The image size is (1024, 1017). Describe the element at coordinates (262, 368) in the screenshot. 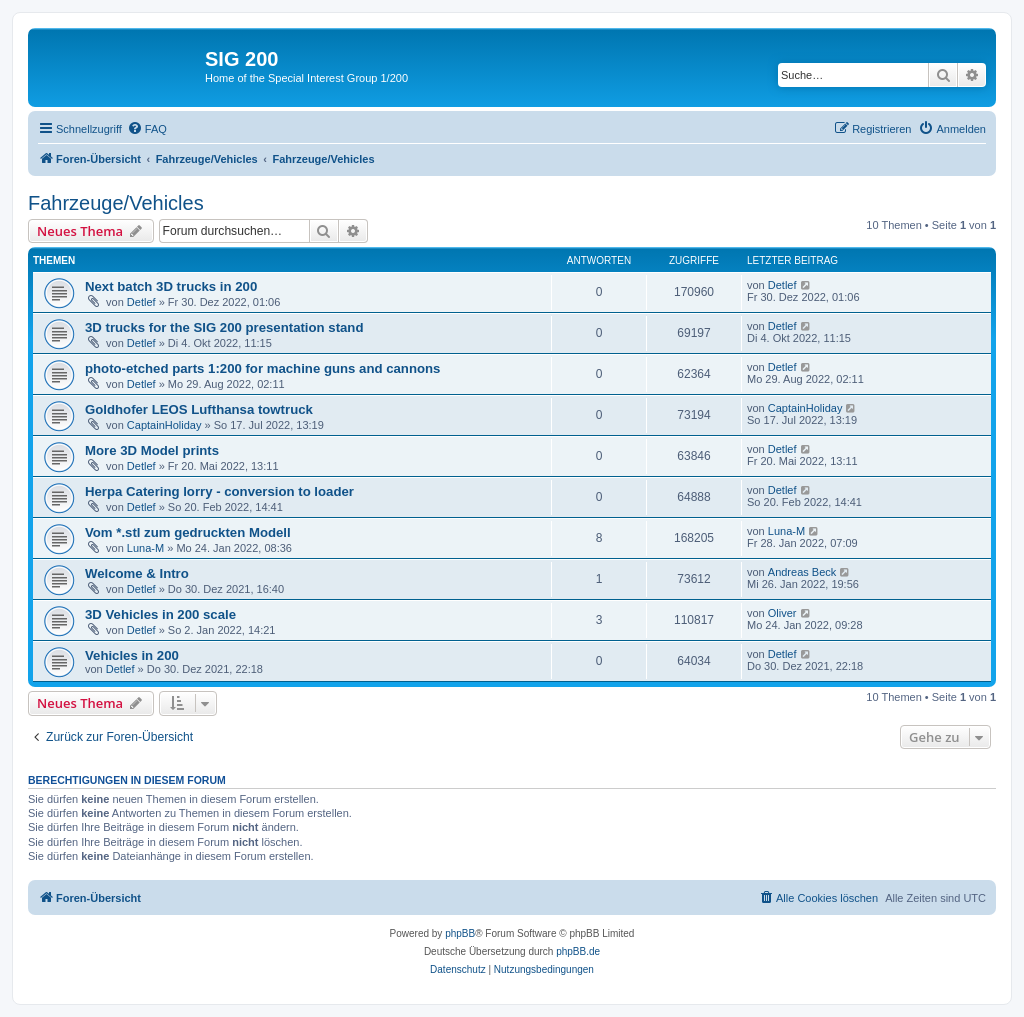

I see `photo-etched parts 1:200 for machine guns and cannons` at that location.